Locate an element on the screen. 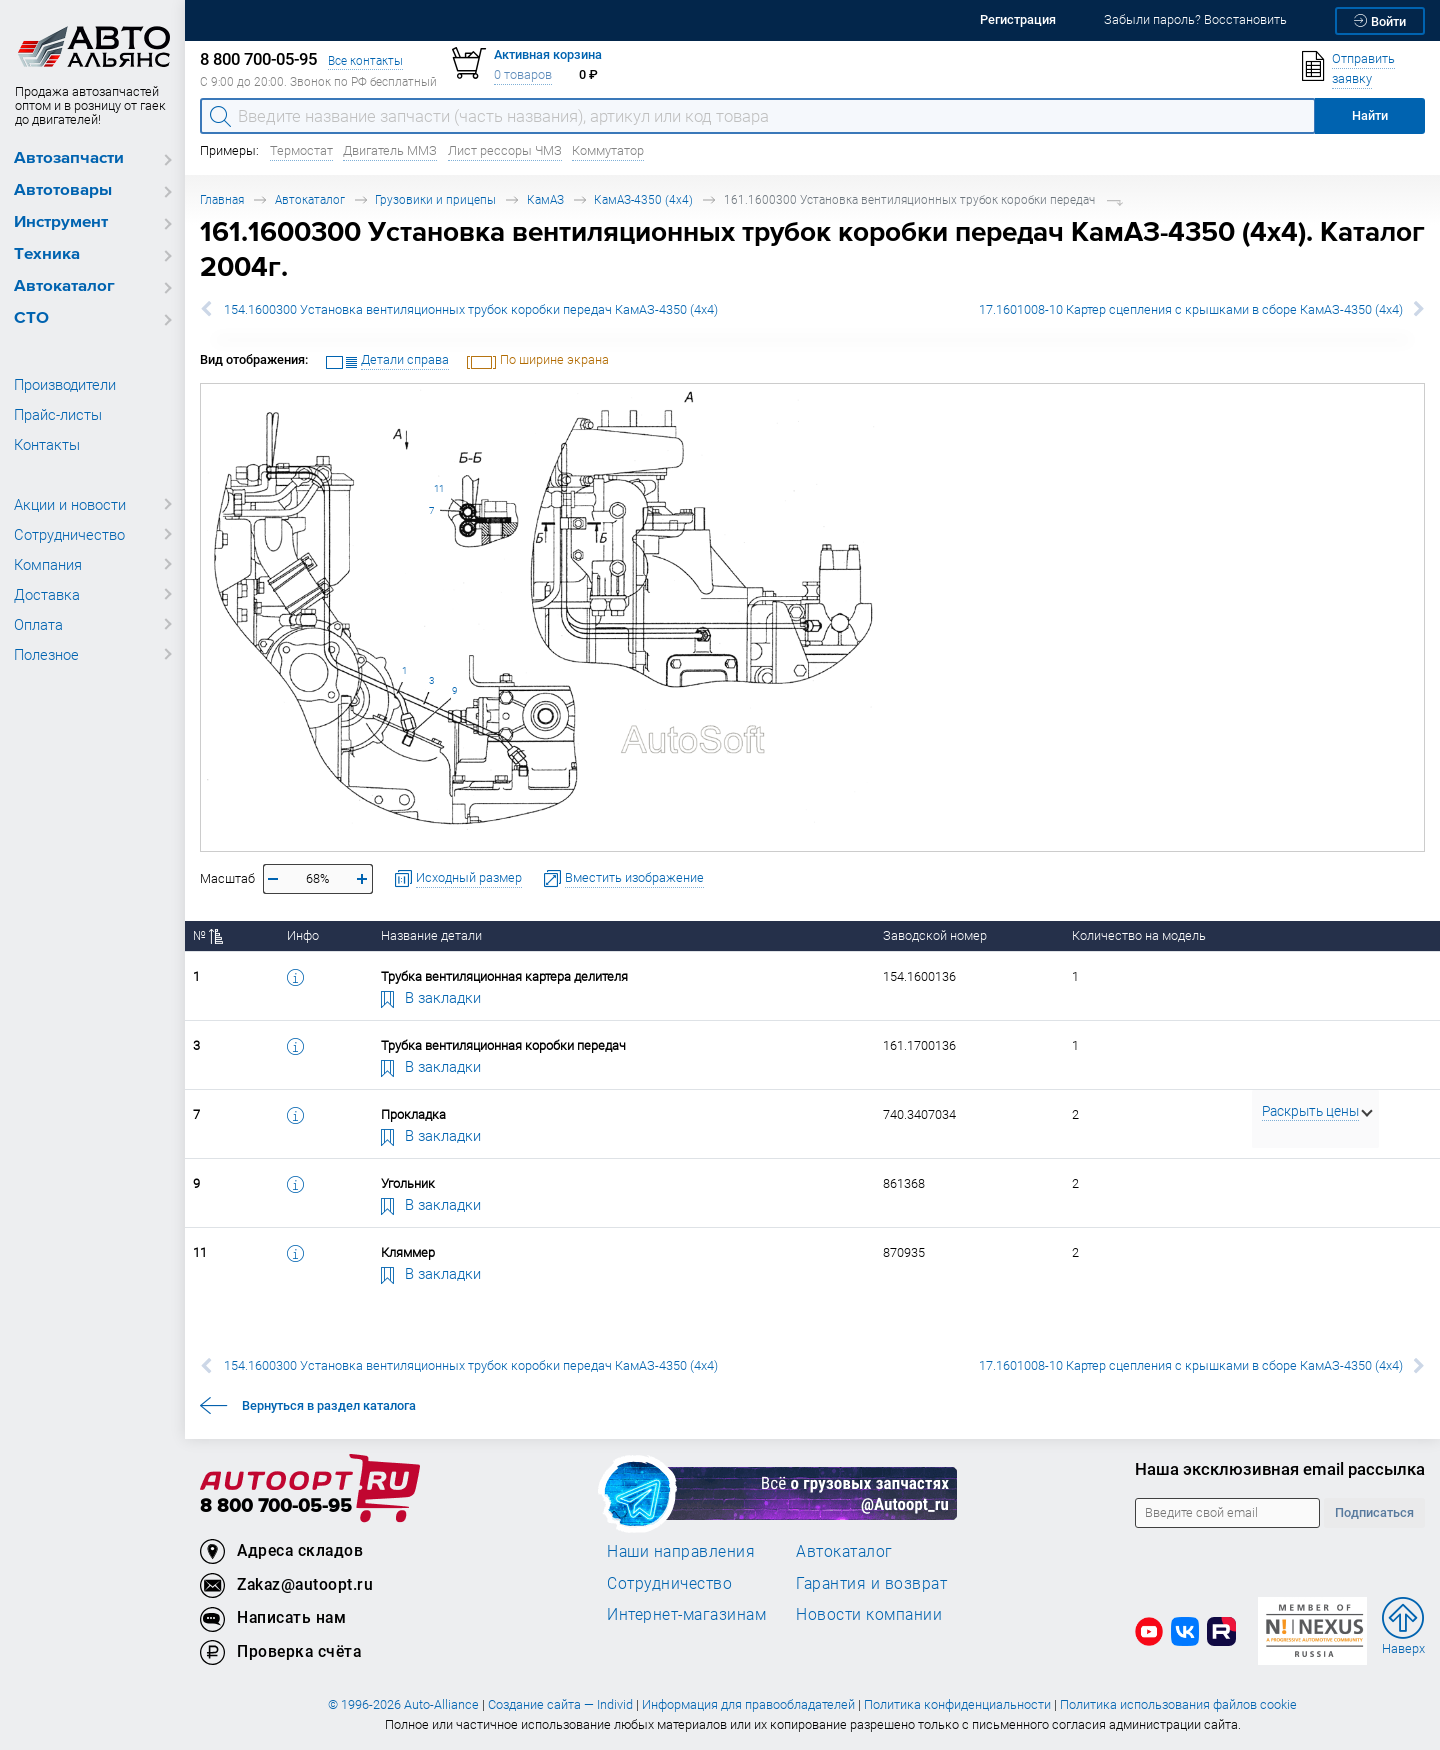  Инфо is located at coordinates (303, 935).